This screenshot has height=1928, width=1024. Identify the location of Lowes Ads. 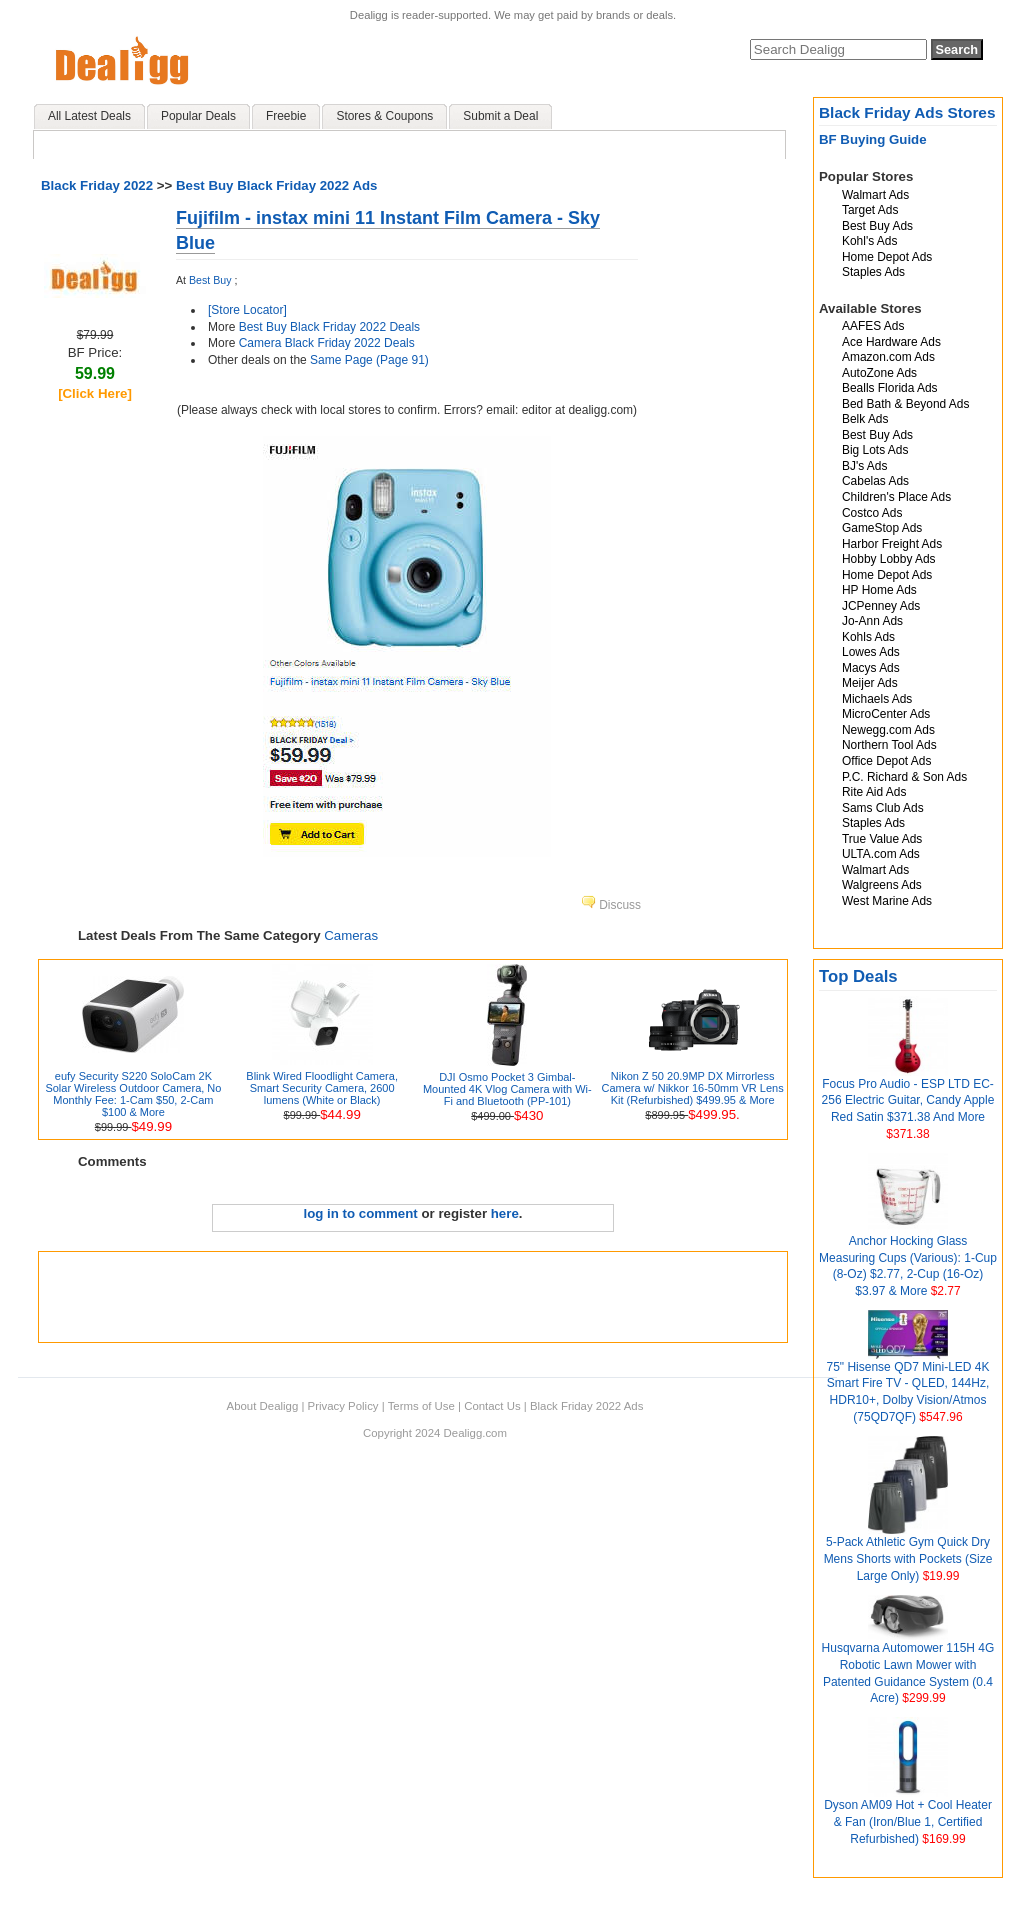
(871, 652).